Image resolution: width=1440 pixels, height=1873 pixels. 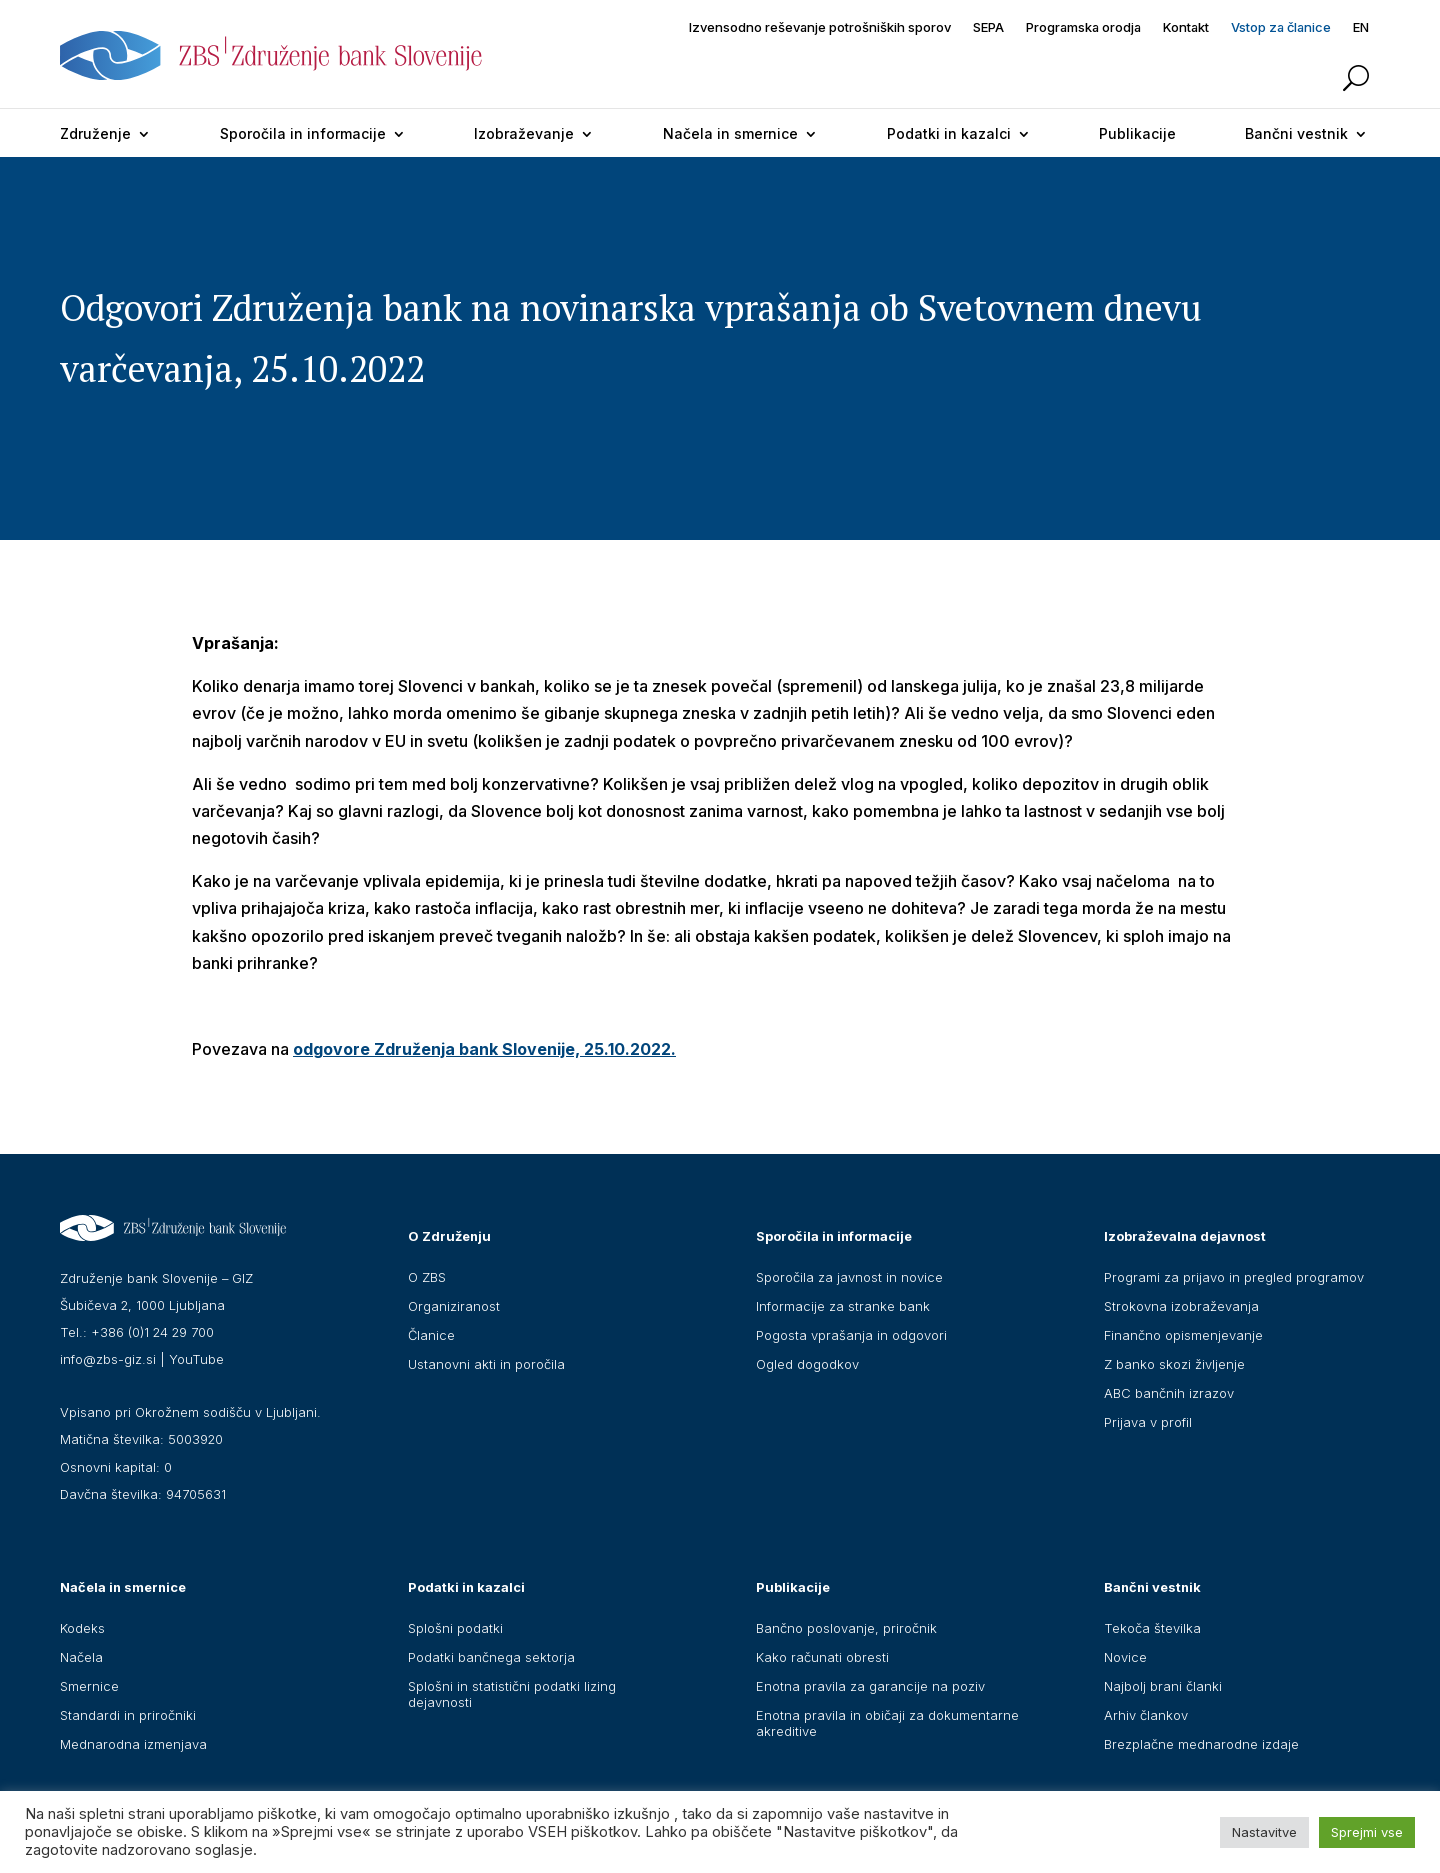 What do you see at coordinates (1281, 27) in the screenshot?
I see `Vstop za članice` at bounding box center [1281, 27].